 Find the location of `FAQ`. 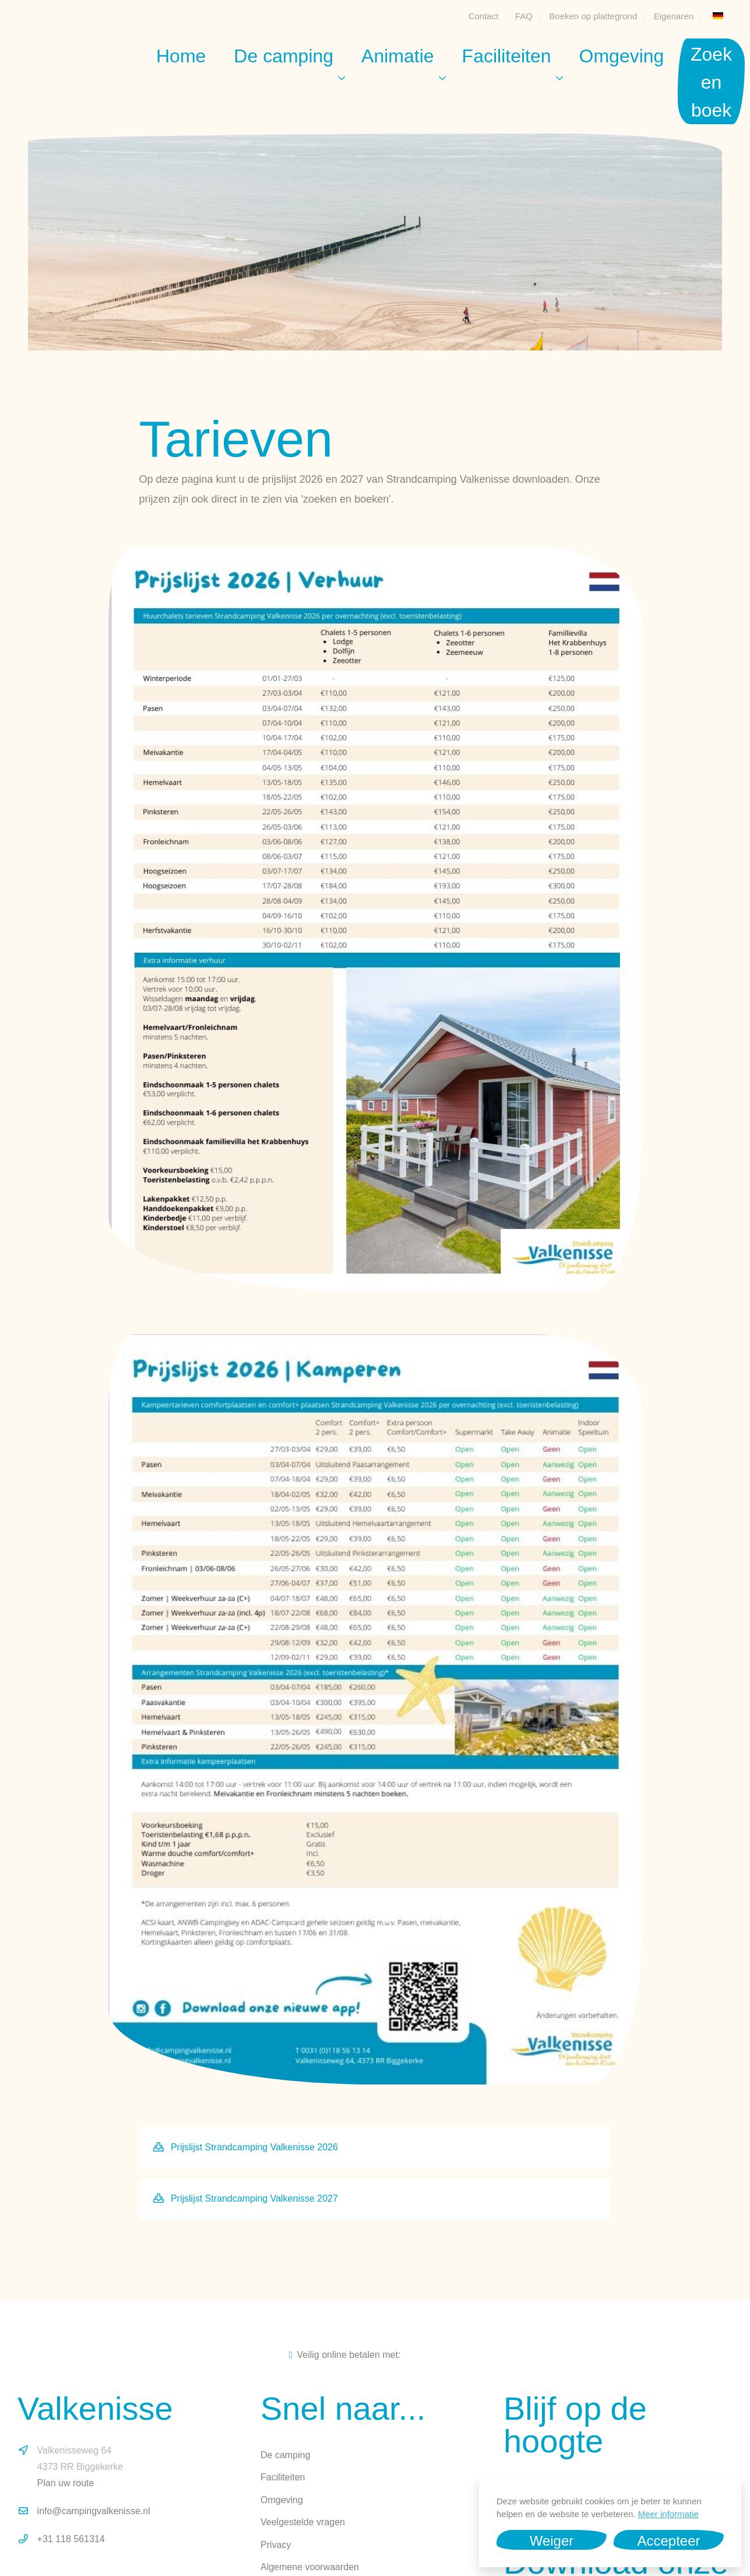

FAQ is located at coordinates (524, 16).